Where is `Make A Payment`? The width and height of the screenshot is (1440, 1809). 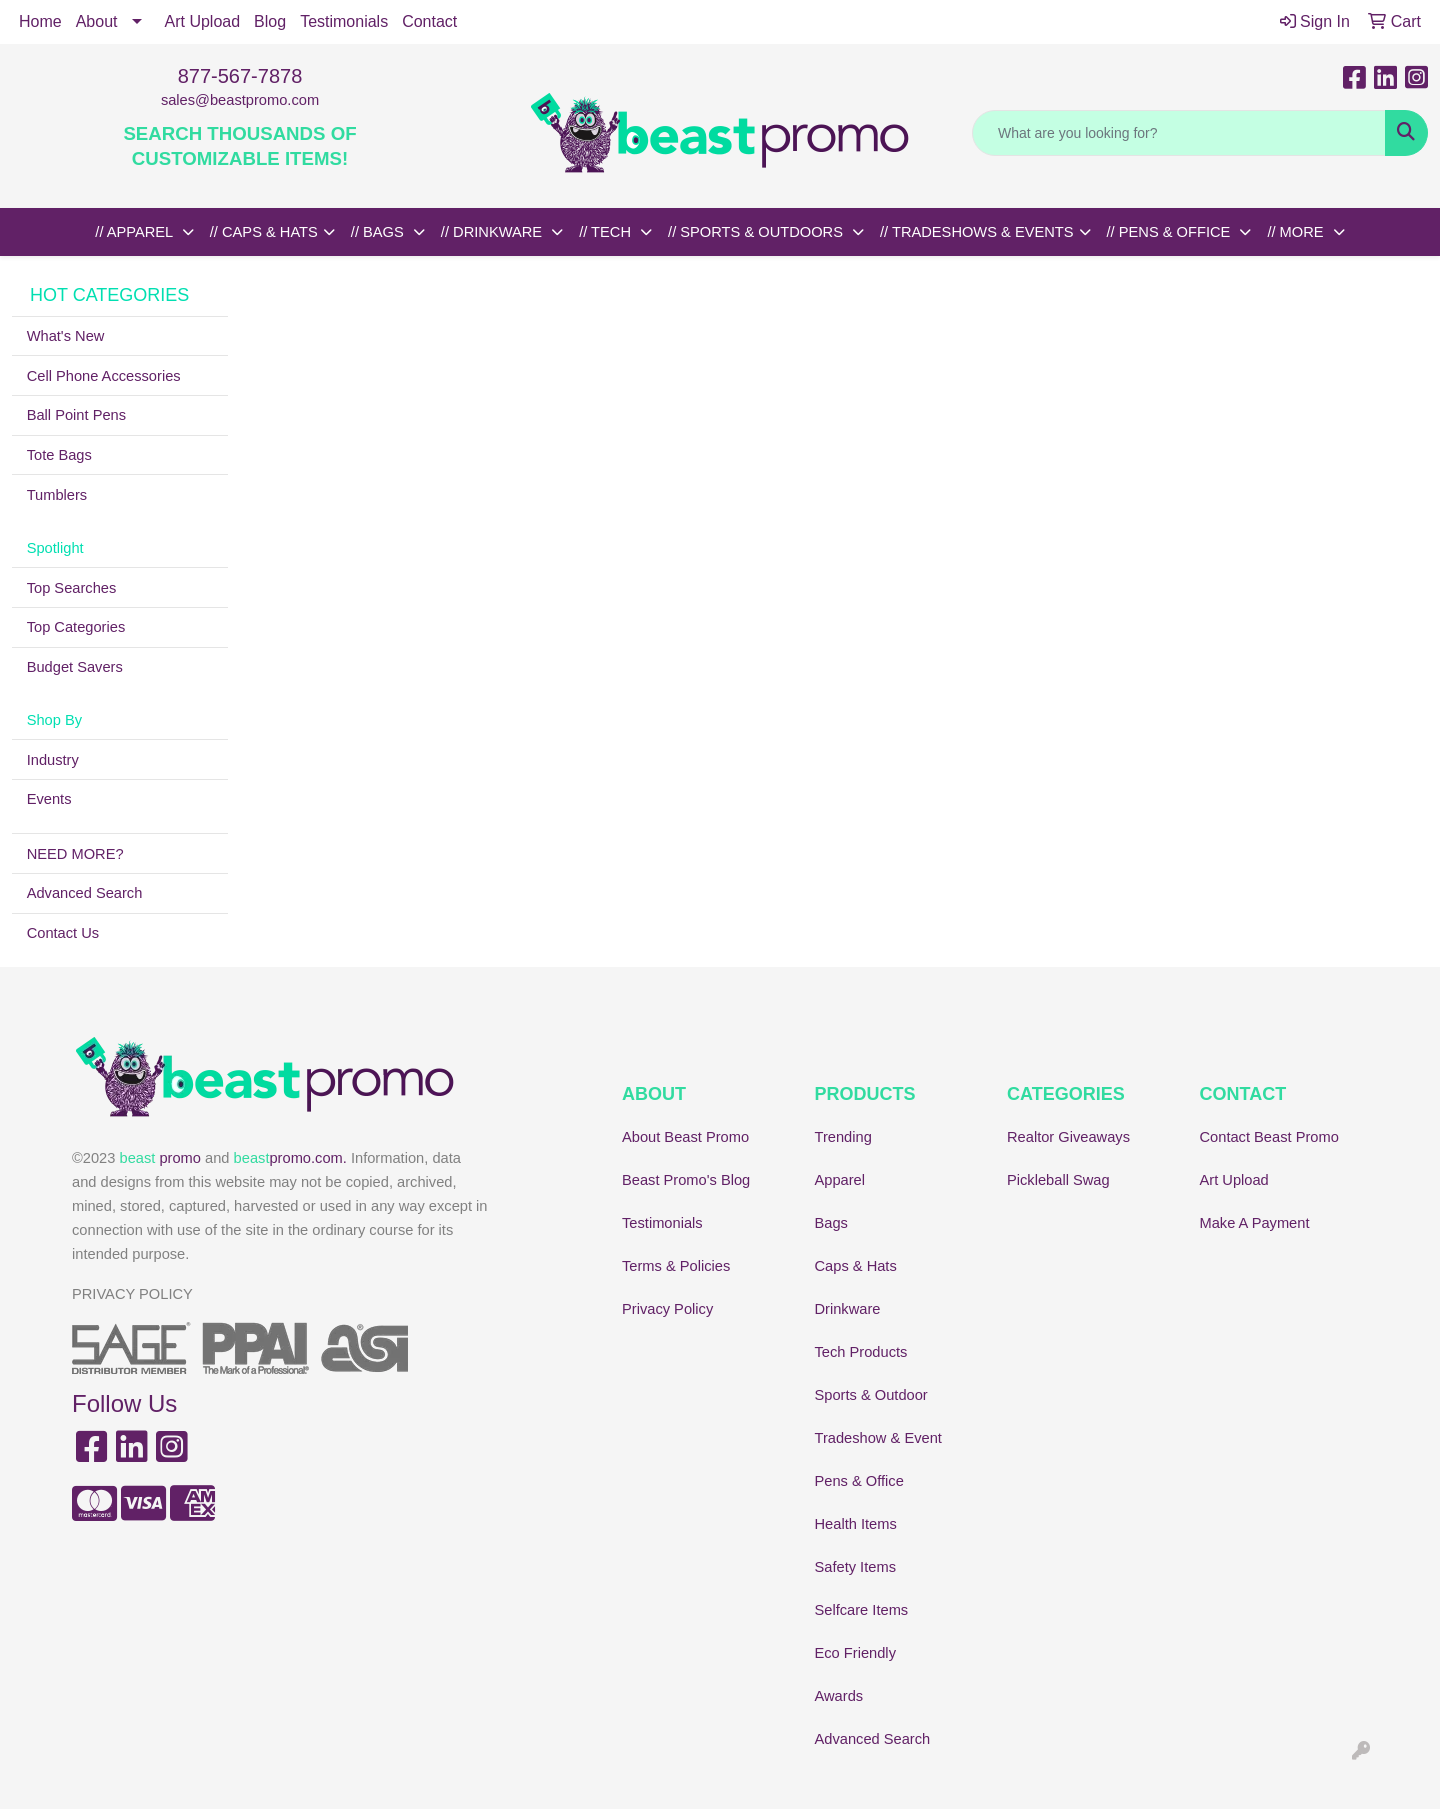
Make A Payment is located at coordinates (1255, 1223).